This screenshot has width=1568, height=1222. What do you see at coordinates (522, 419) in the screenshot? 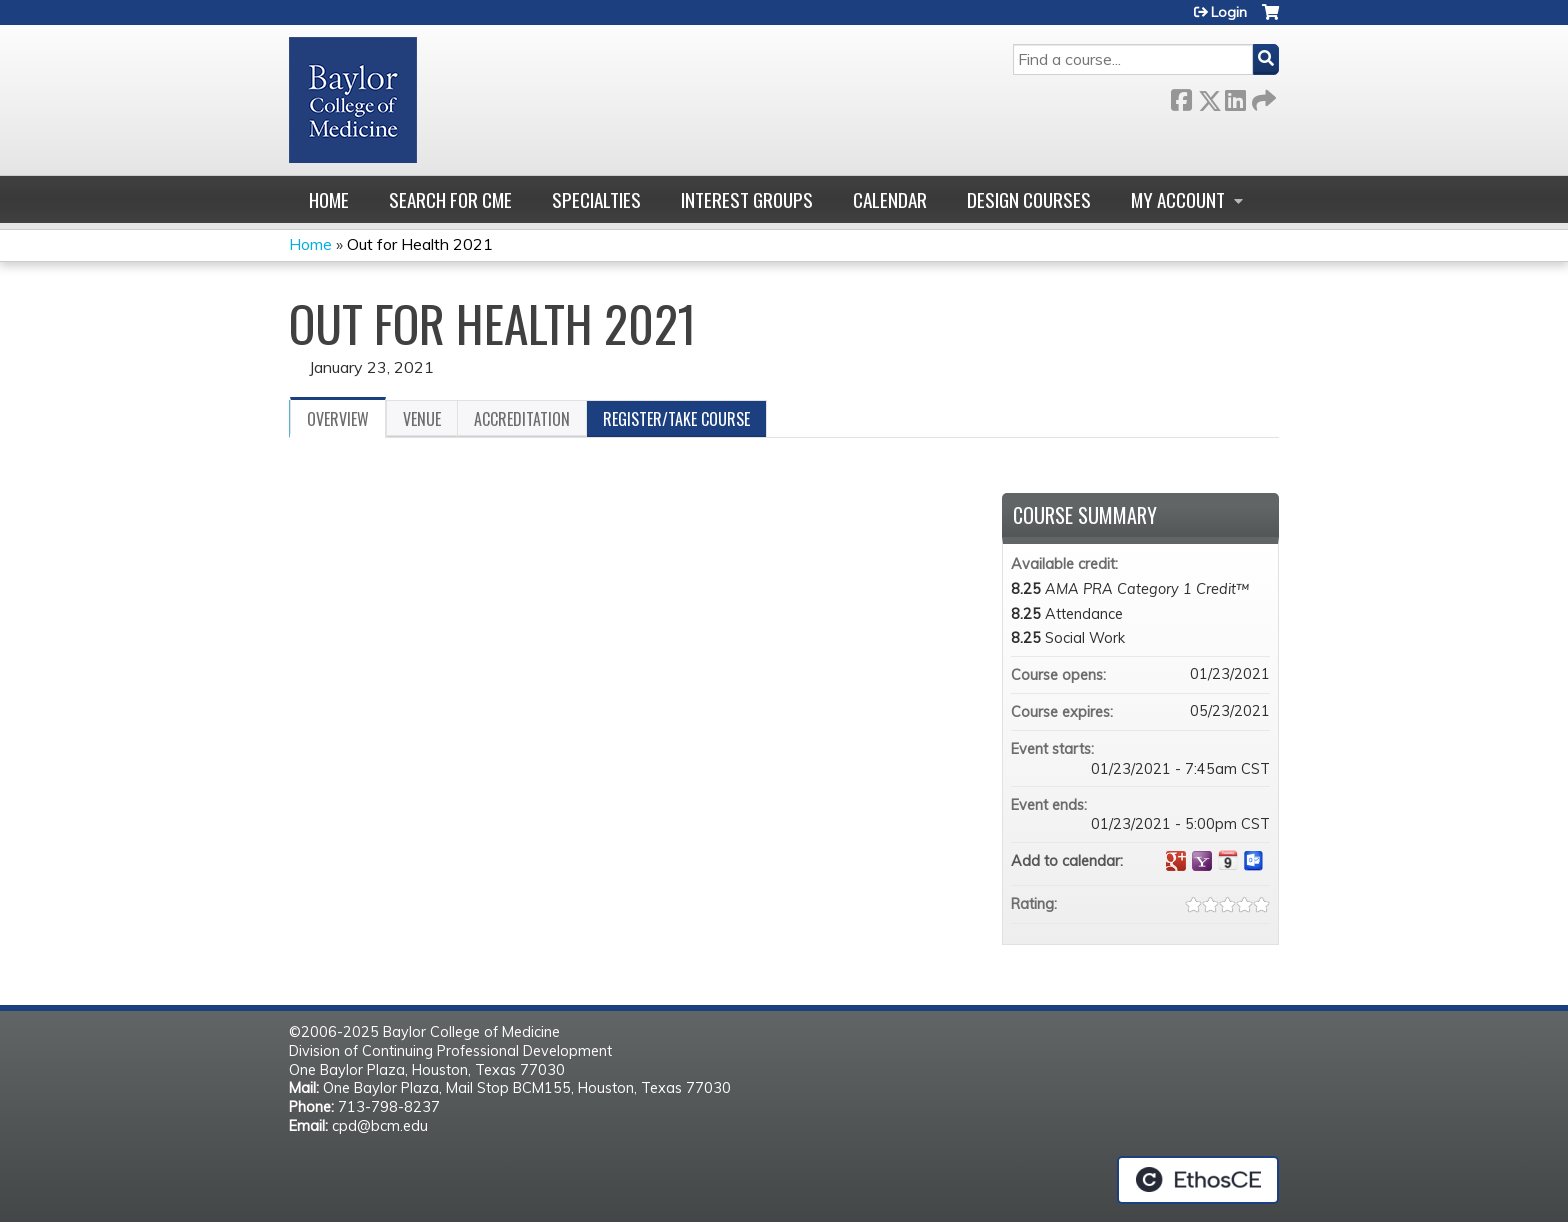
I see `Accreditation` at bounding box center [522, 419].